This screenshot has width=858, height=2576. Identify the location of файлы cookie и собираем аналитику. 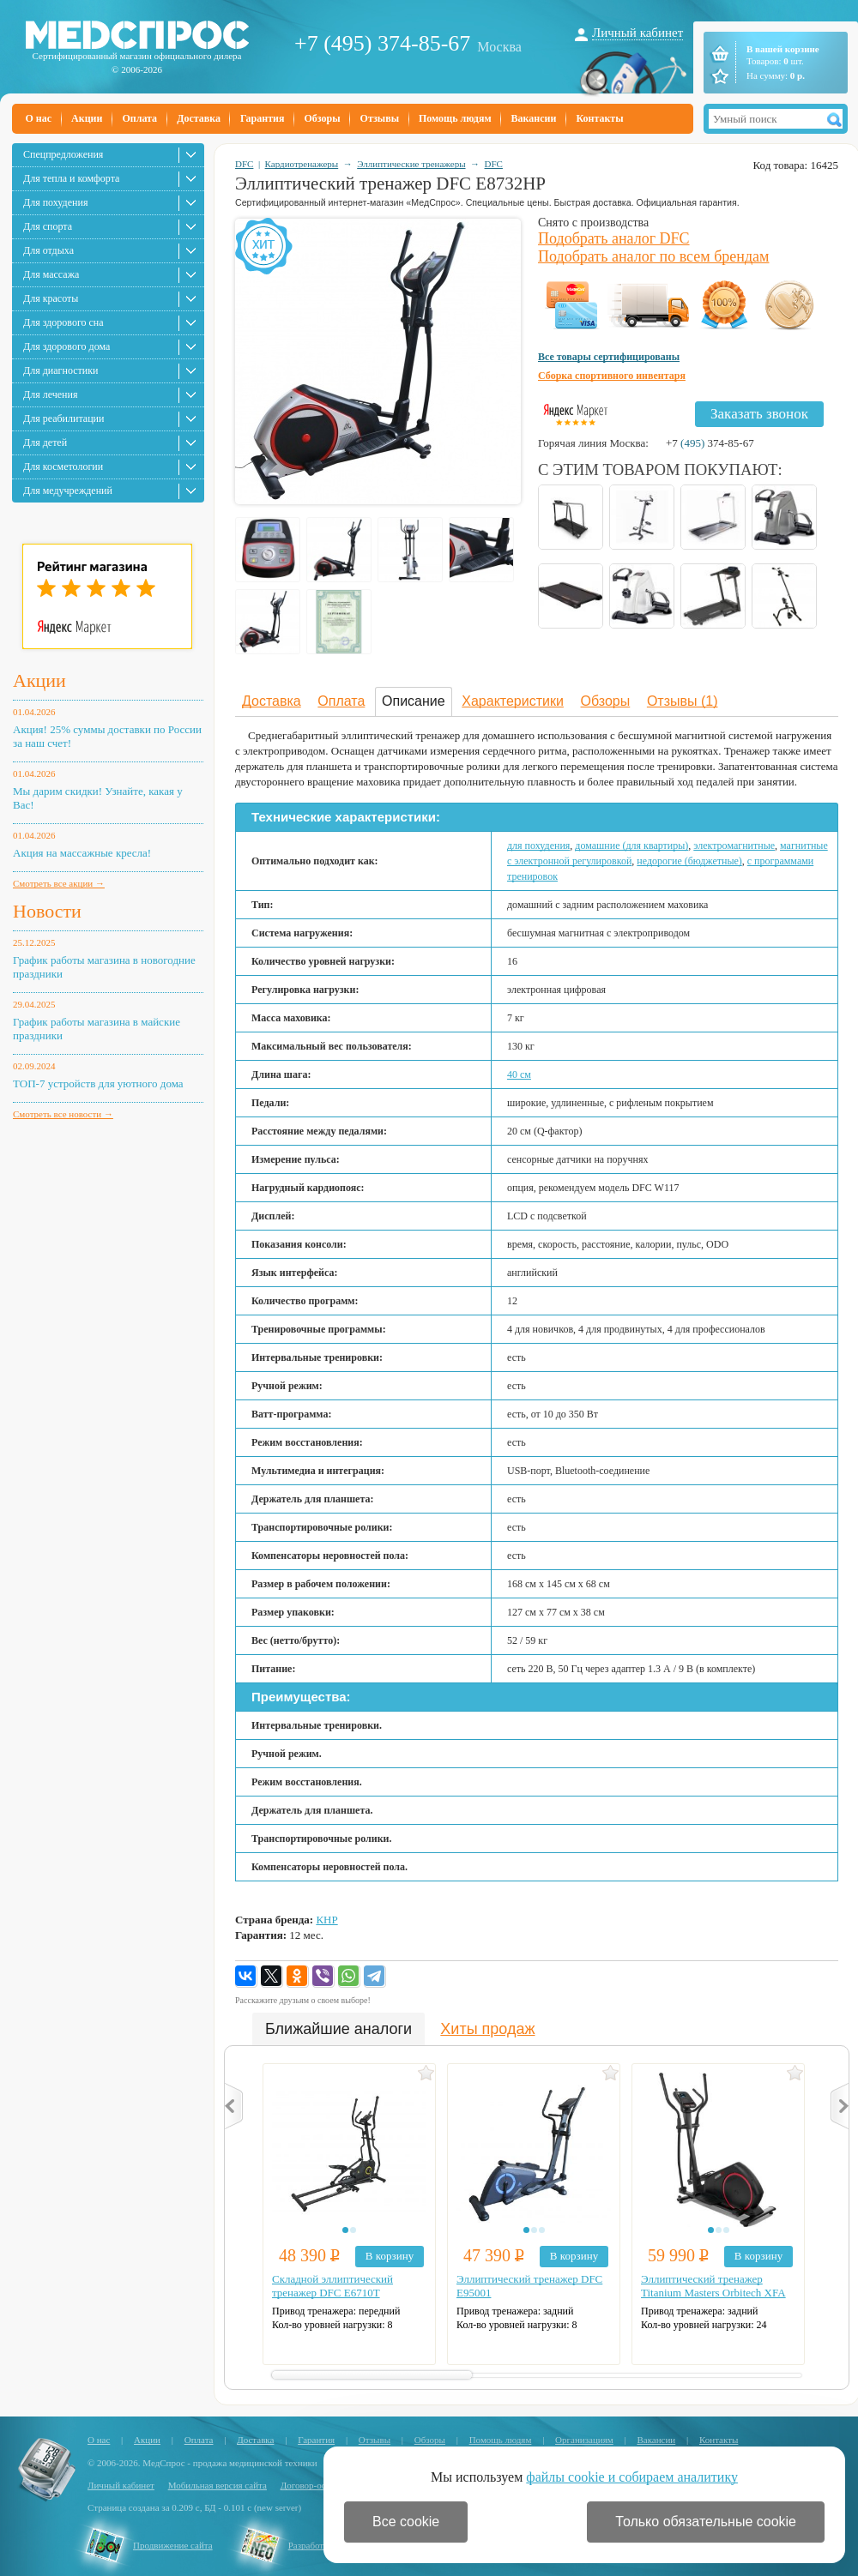
(632, 2477).